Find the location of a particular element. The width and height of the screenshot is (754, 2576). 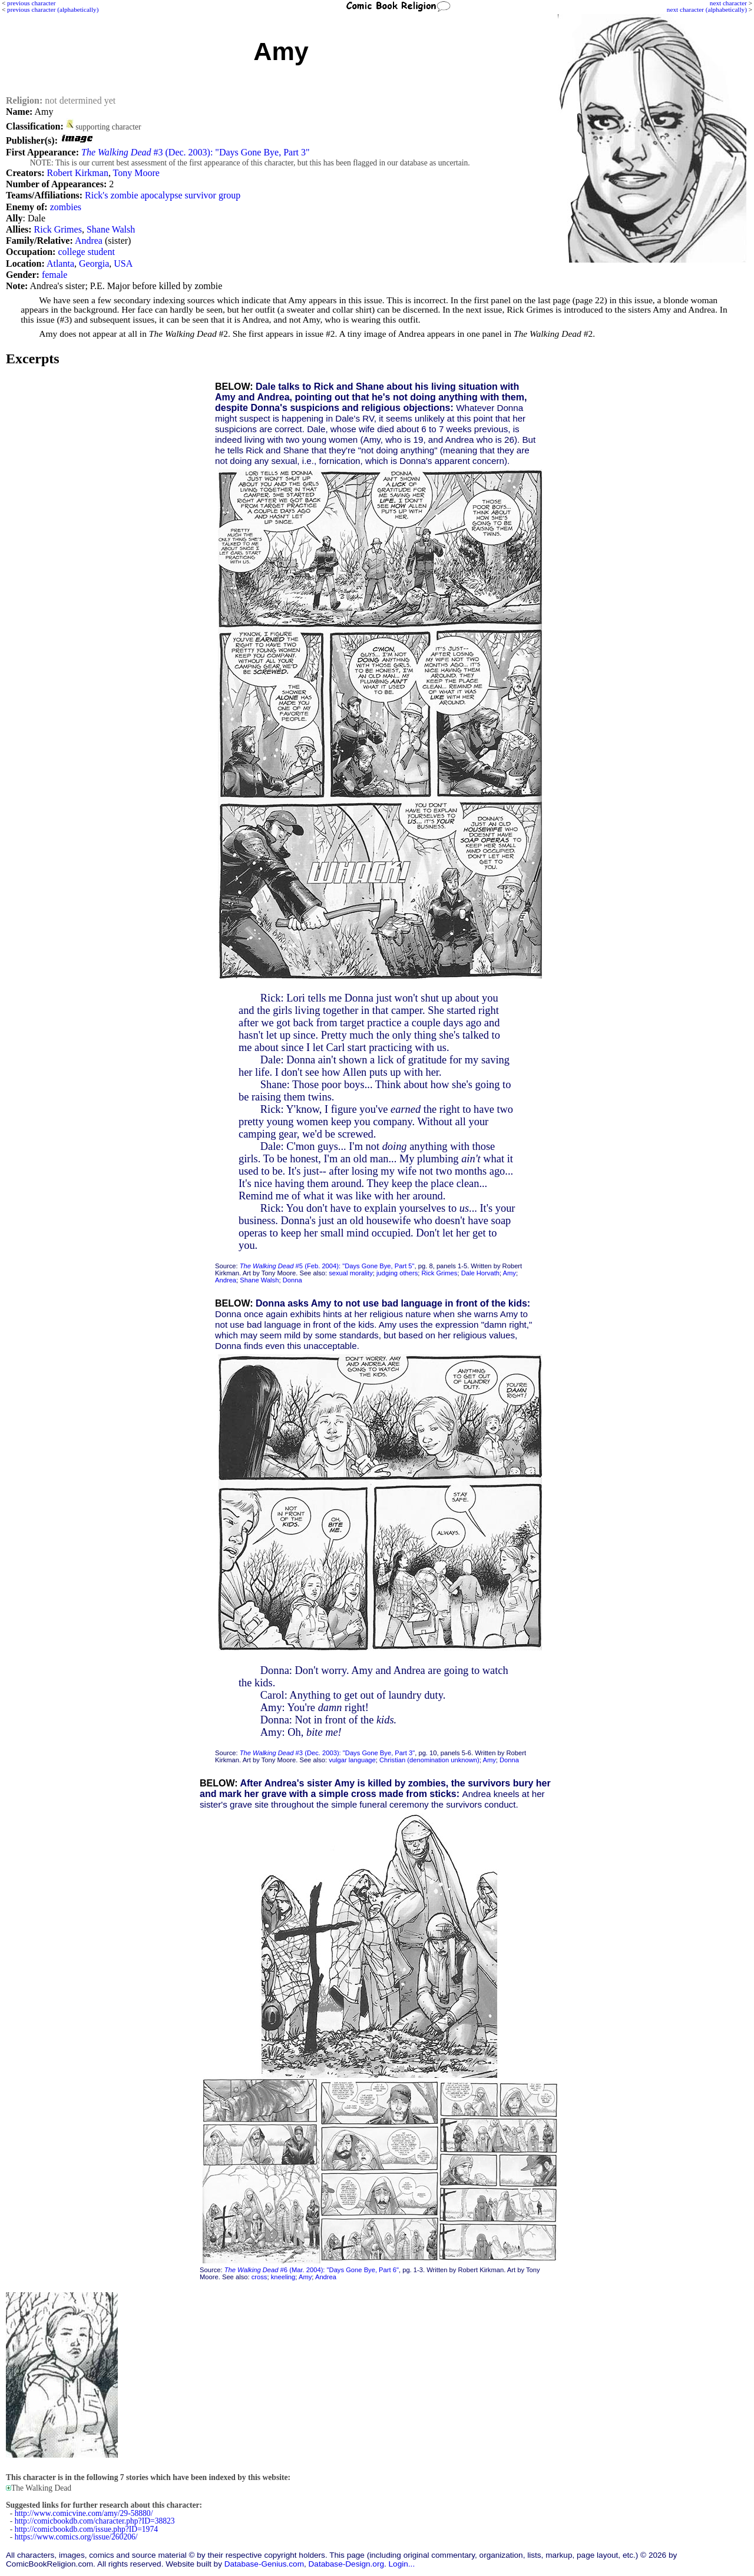

Georgia is located at coordinates (94, 263).